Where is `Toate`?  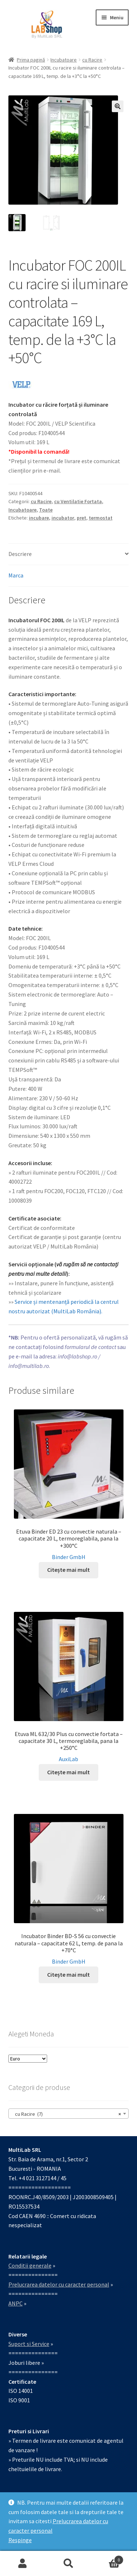
Toate is located at coordinates (46, 509).